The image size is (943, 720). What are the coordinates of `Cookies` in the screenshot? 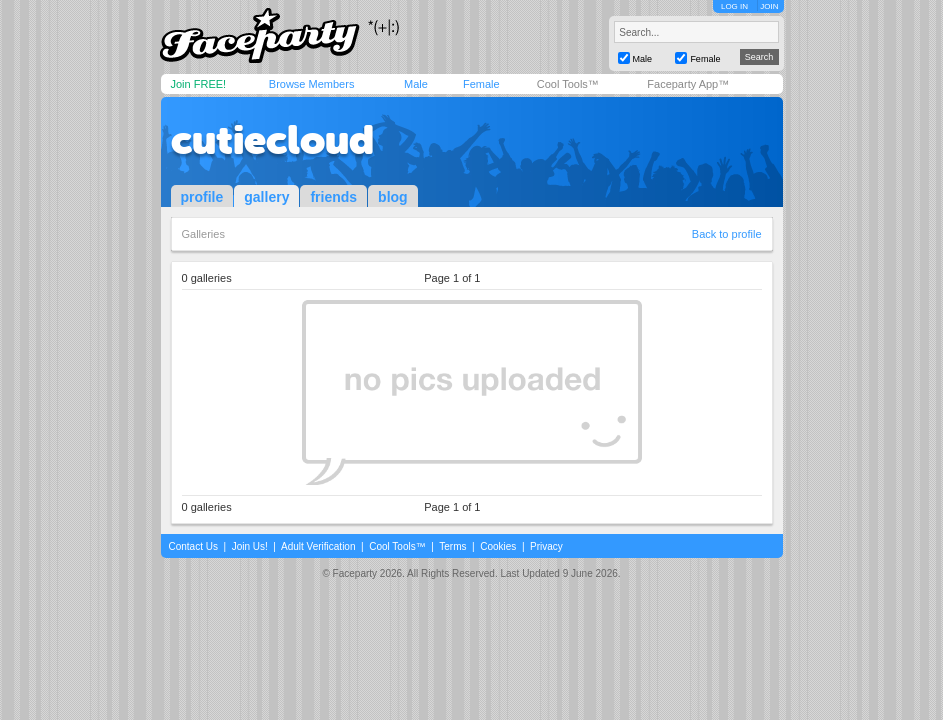 It's located at (498, 546).